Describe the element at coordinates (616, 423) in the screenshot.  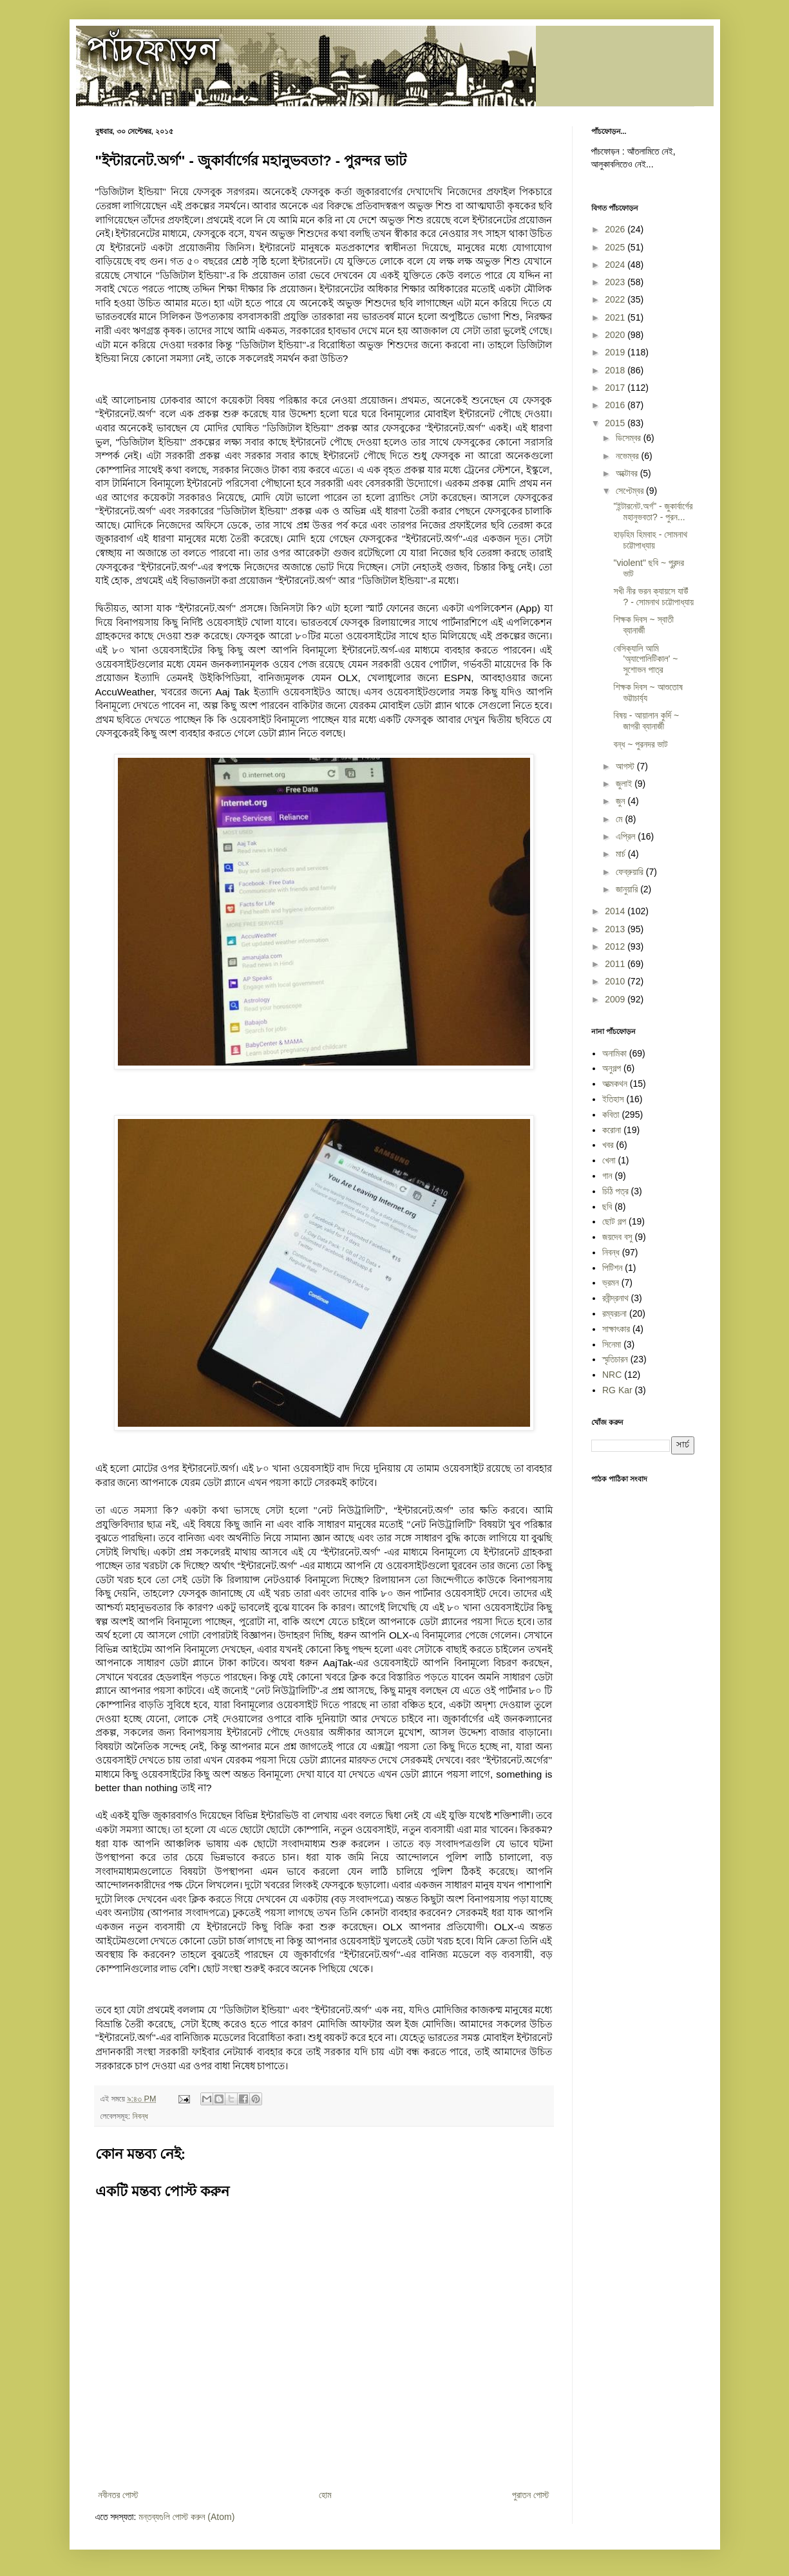
I see `2015` at that location.